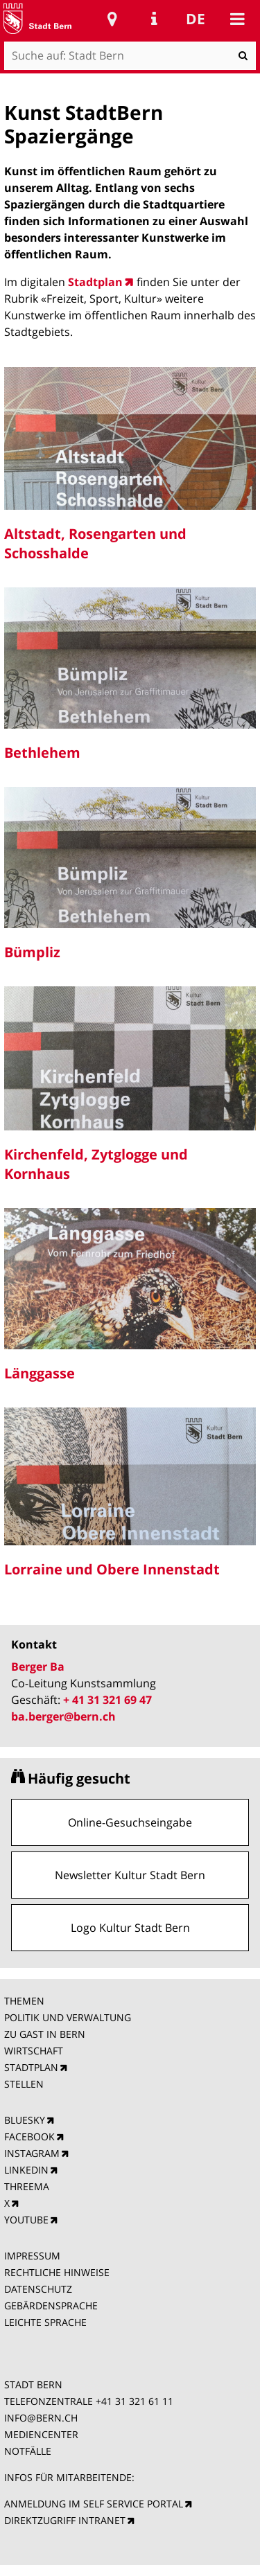 Image resolution: width=260 pixels, height=2576 pixels. Describe the element at coordinates (26, 2169) in the screenshot. I see `LINKEDIN` at that location.